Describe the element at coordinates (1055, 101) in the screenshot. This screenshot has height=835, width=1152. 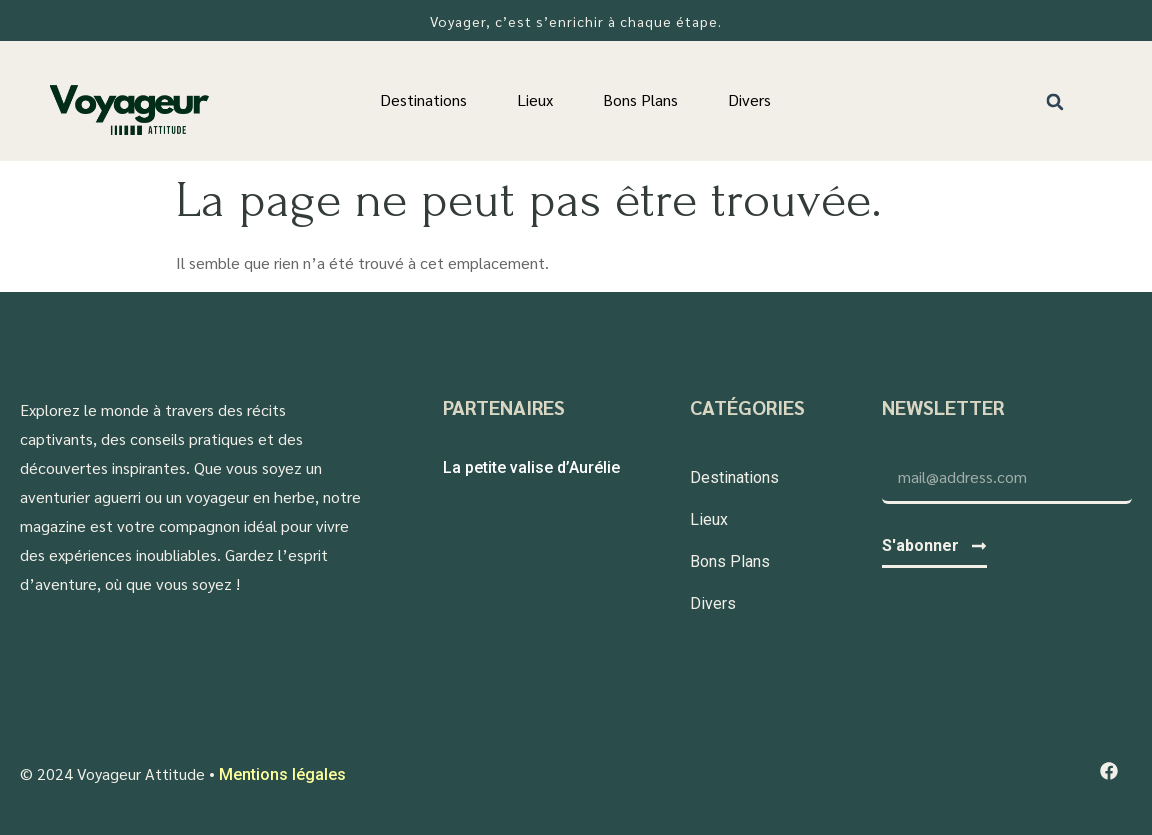
I see `[button]` at that location.